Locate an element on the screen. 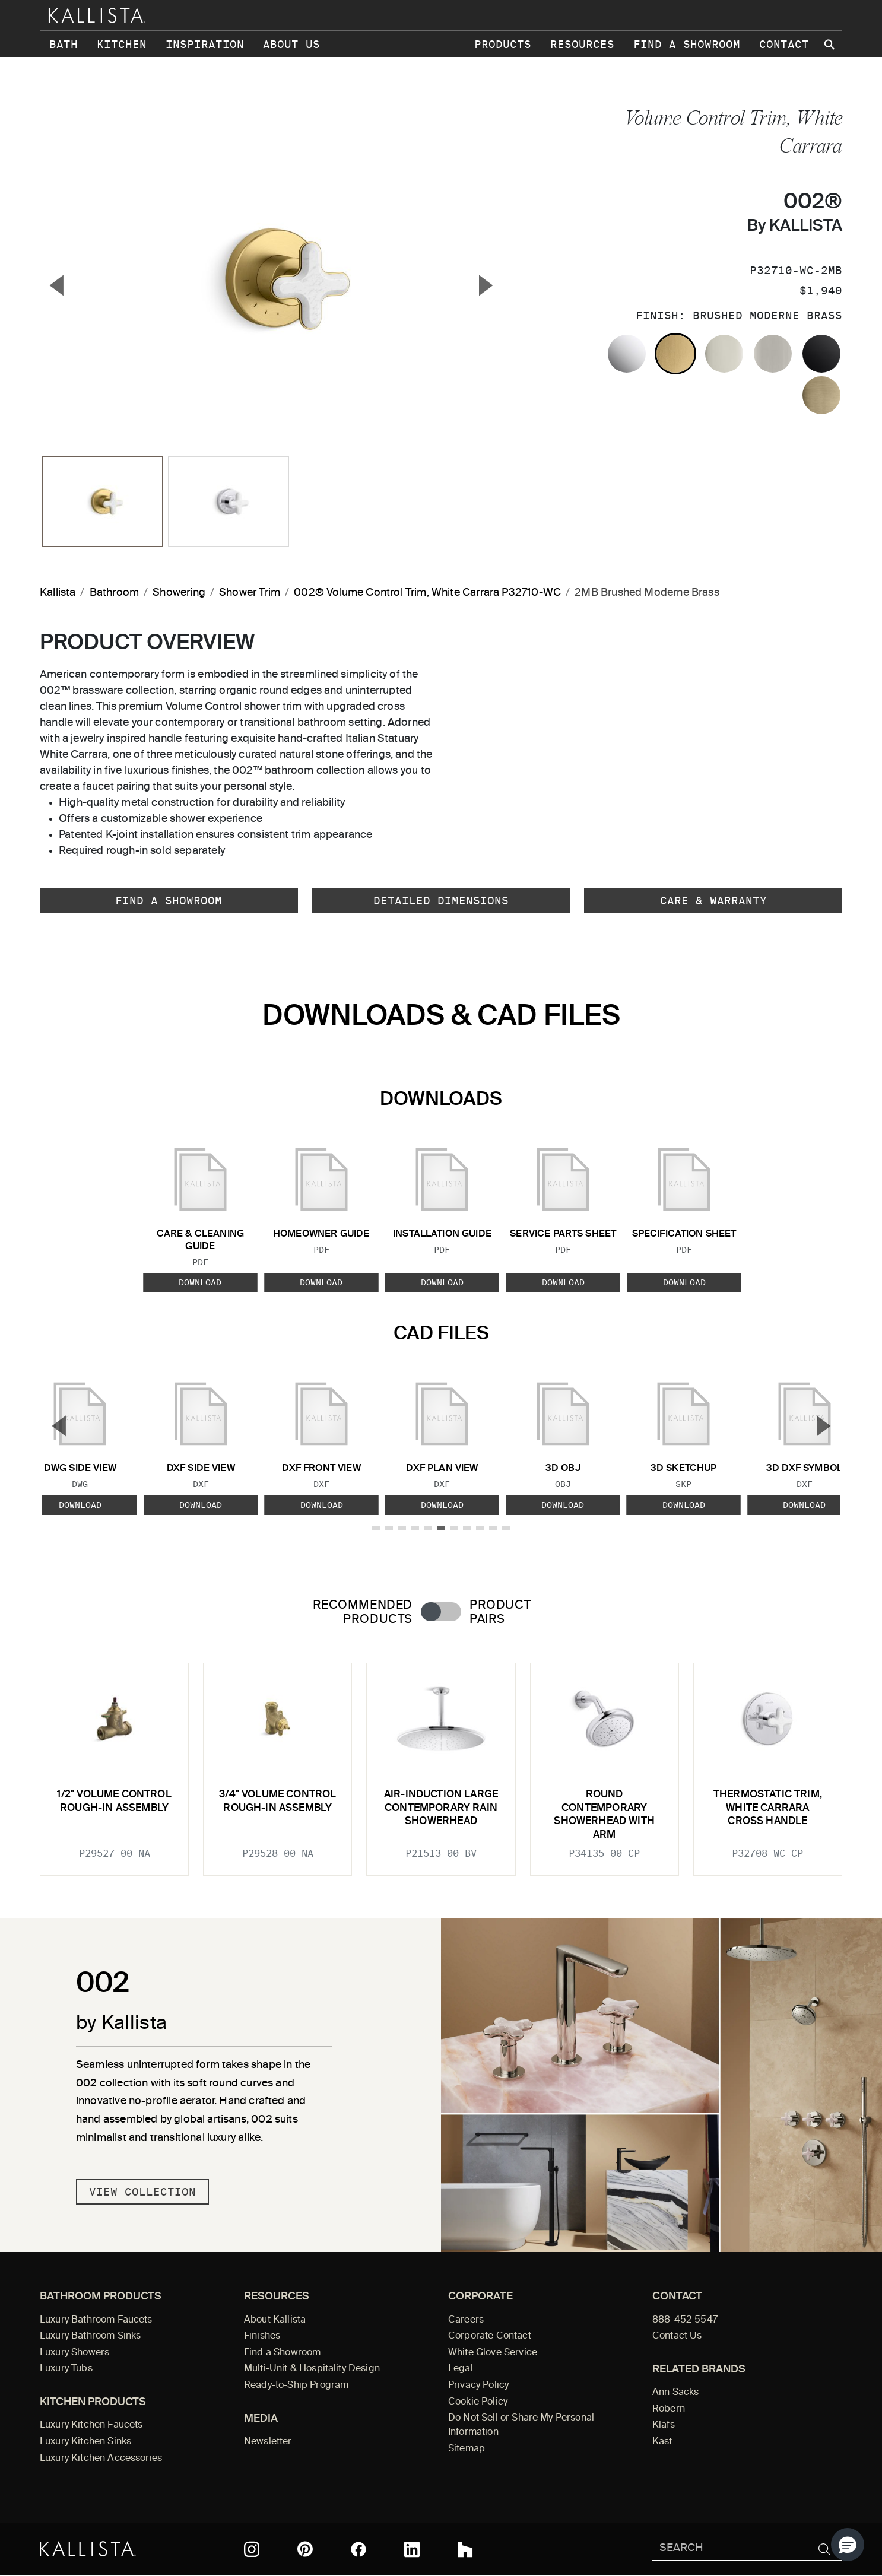  Cookie Policy is located at coordinates (477, 2402).